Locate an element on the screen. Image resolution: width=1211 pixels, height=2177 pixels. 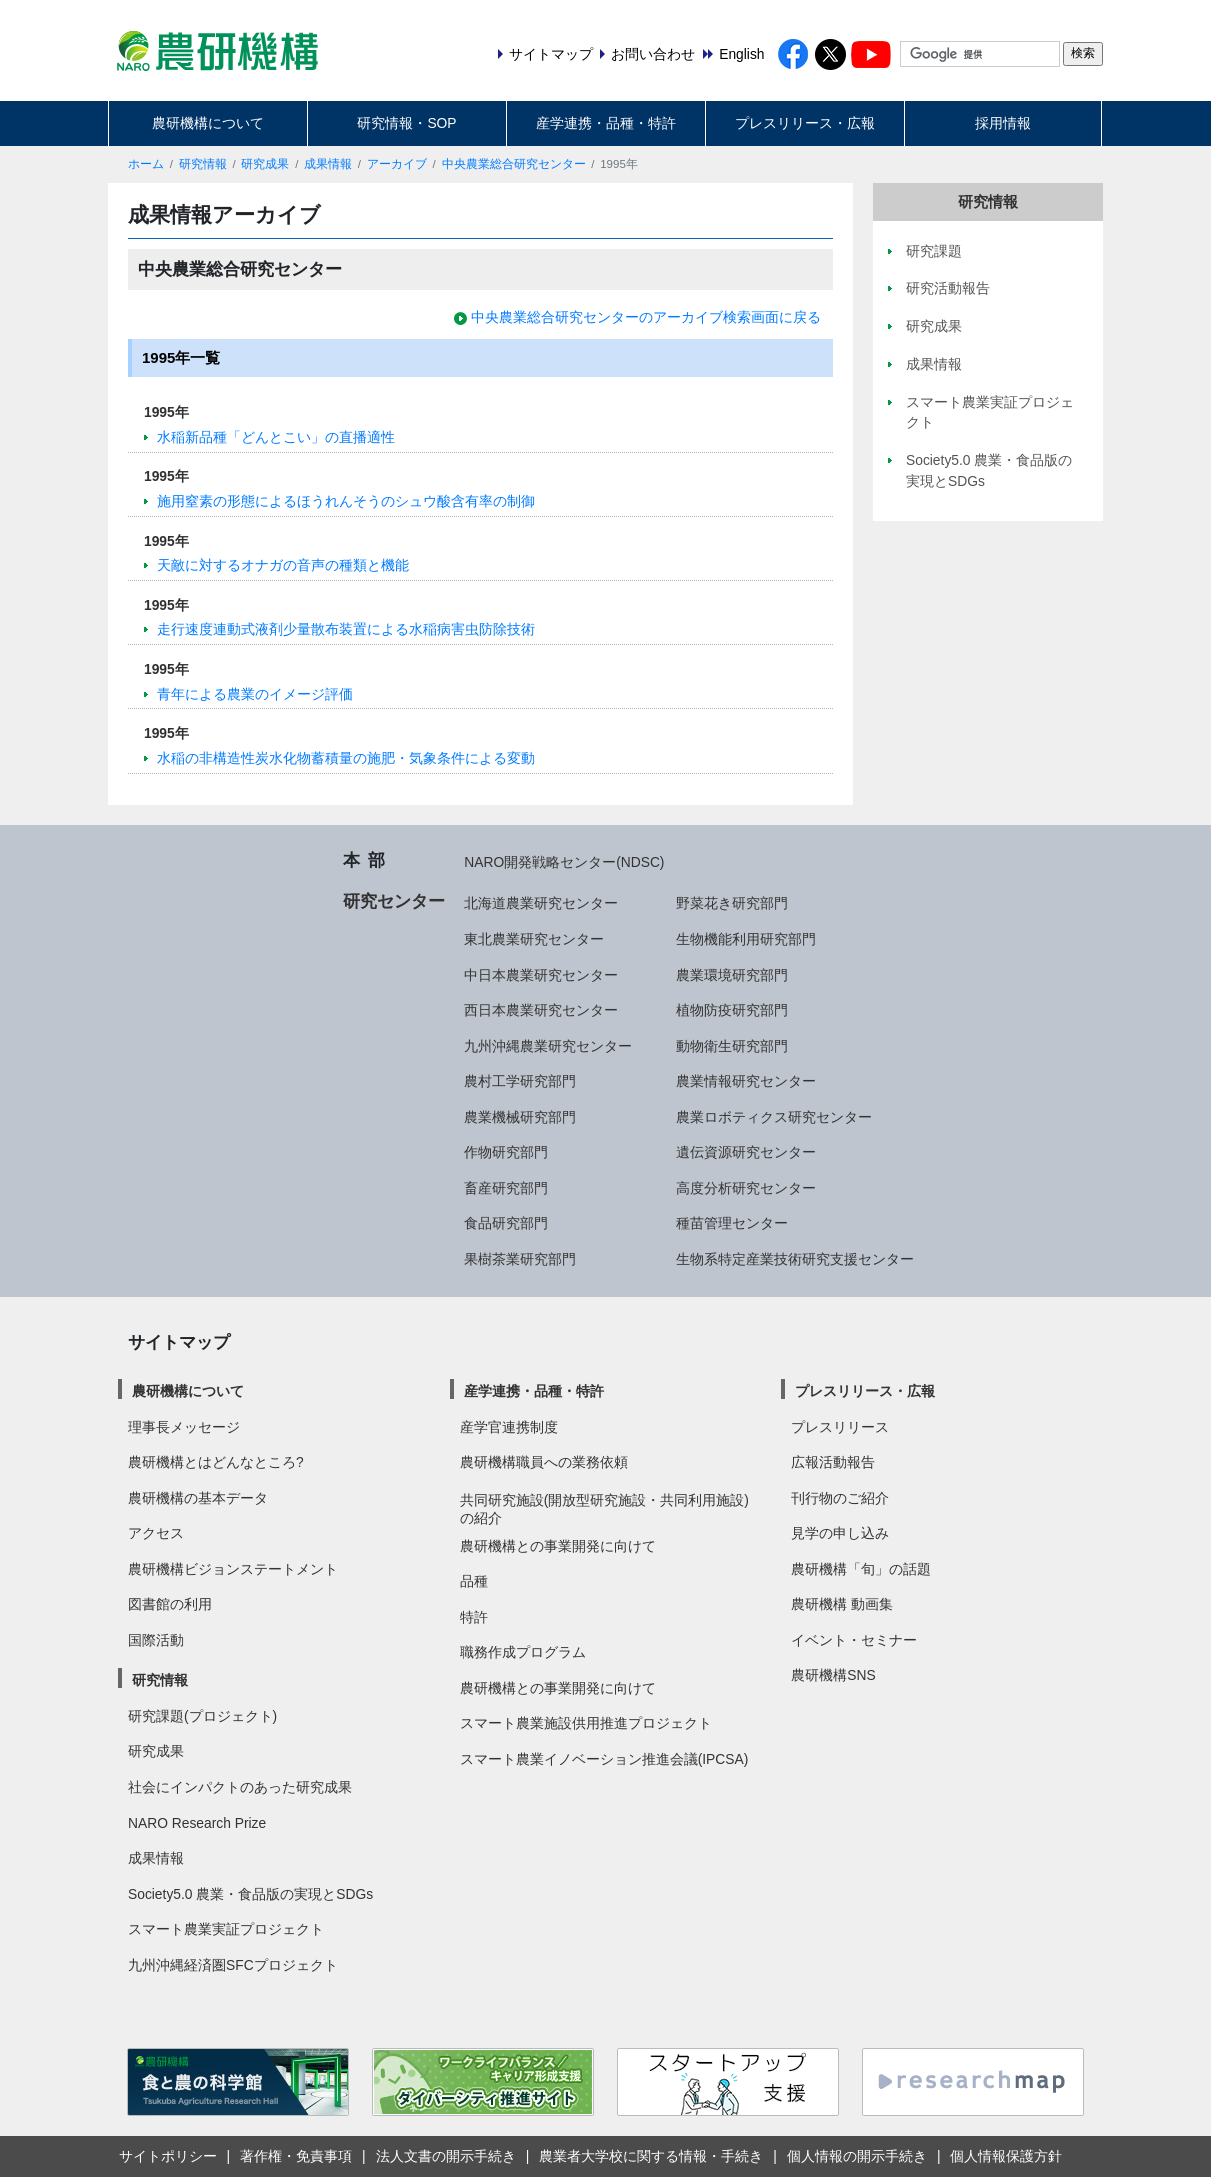
九州沖縄農業研究センター is located at coordinates (548, 1046).